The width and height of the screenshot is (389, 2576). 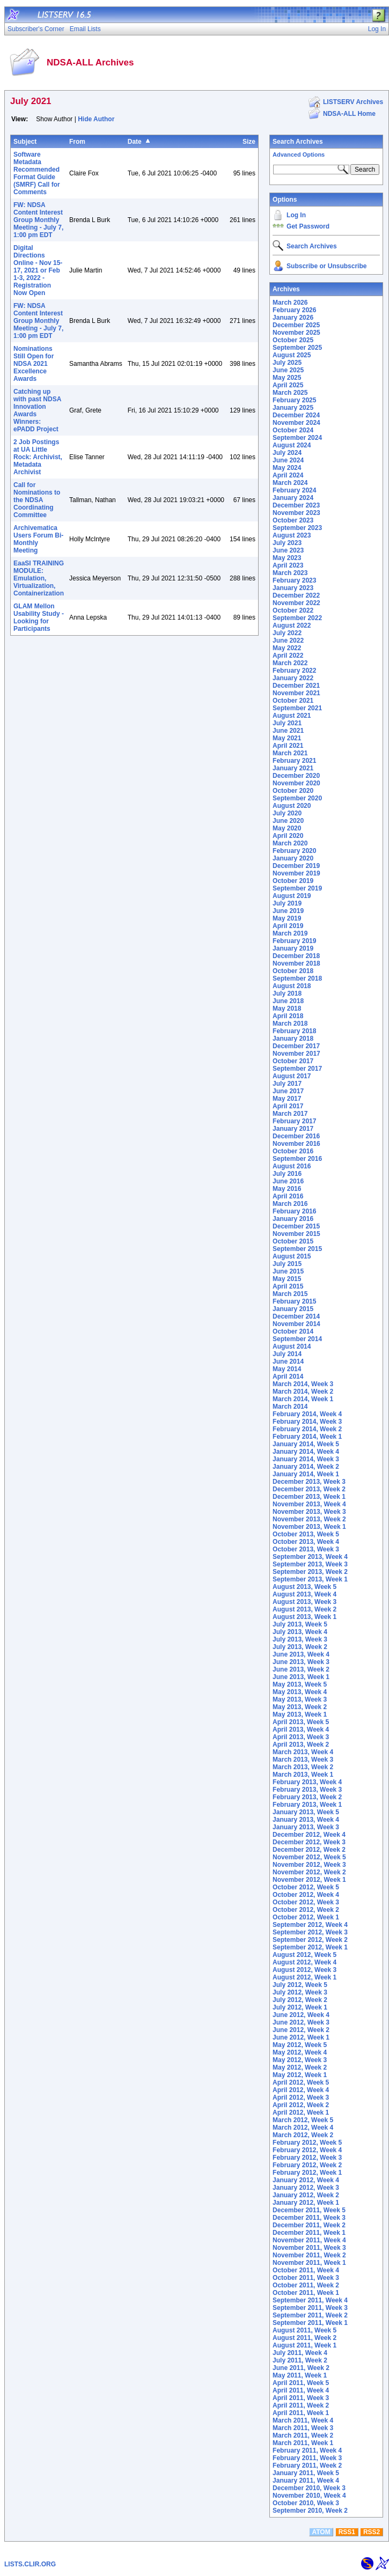 What do you see at coordinates (306, 1887) in the screenshot?
I see `October 2012, Week 5` at bounding box center [306, 1887].